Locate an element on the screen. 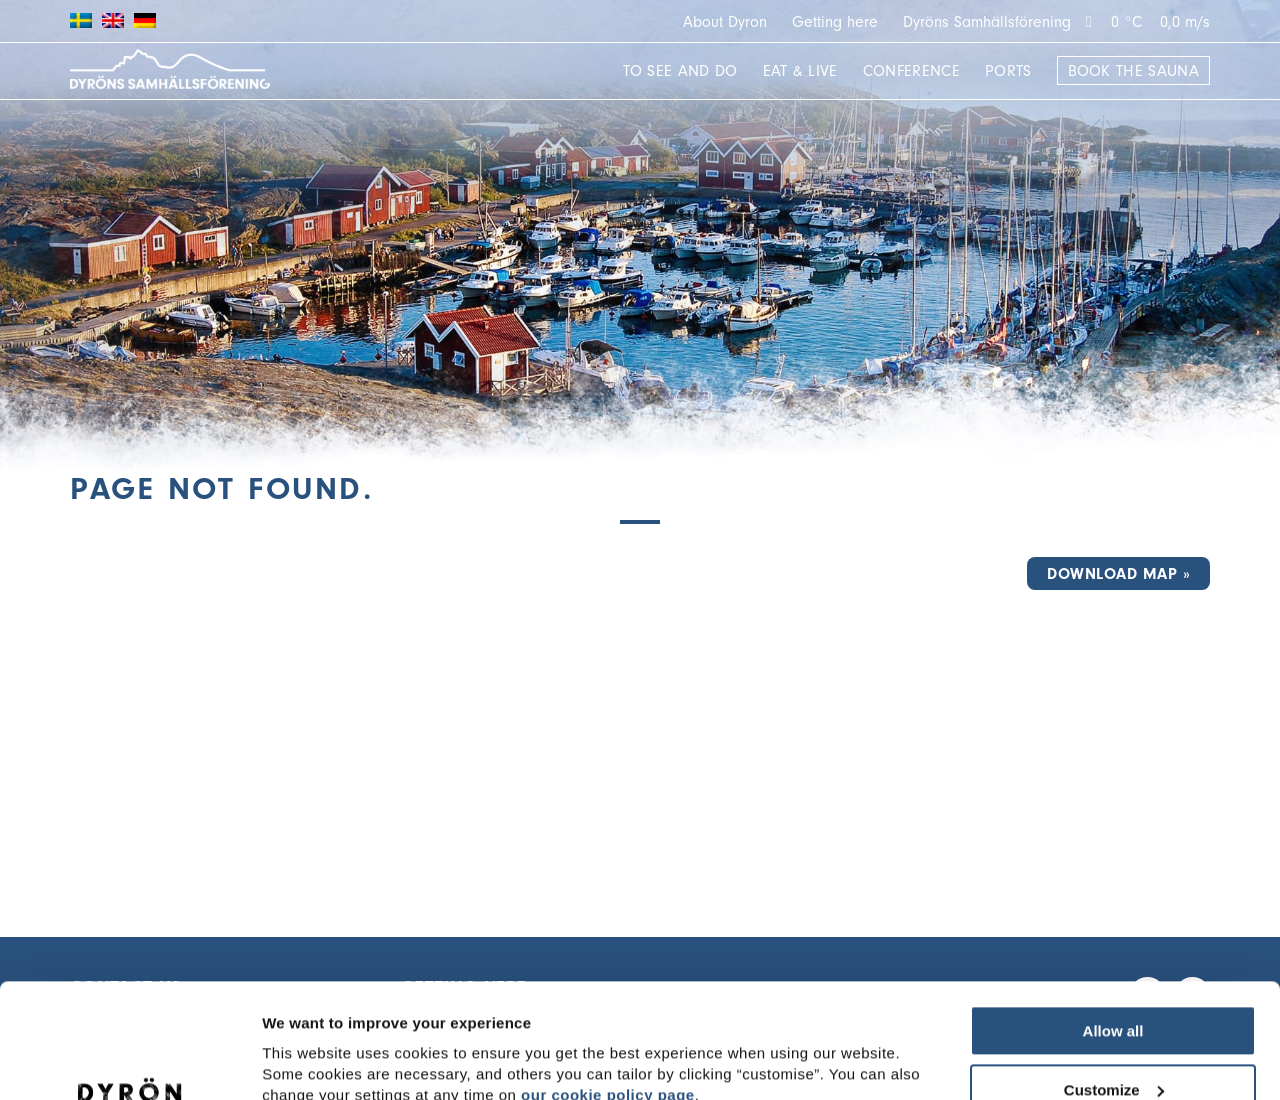 This screenshot has height=1100, width=1280. Ports is located at coordinates (1008, 71).